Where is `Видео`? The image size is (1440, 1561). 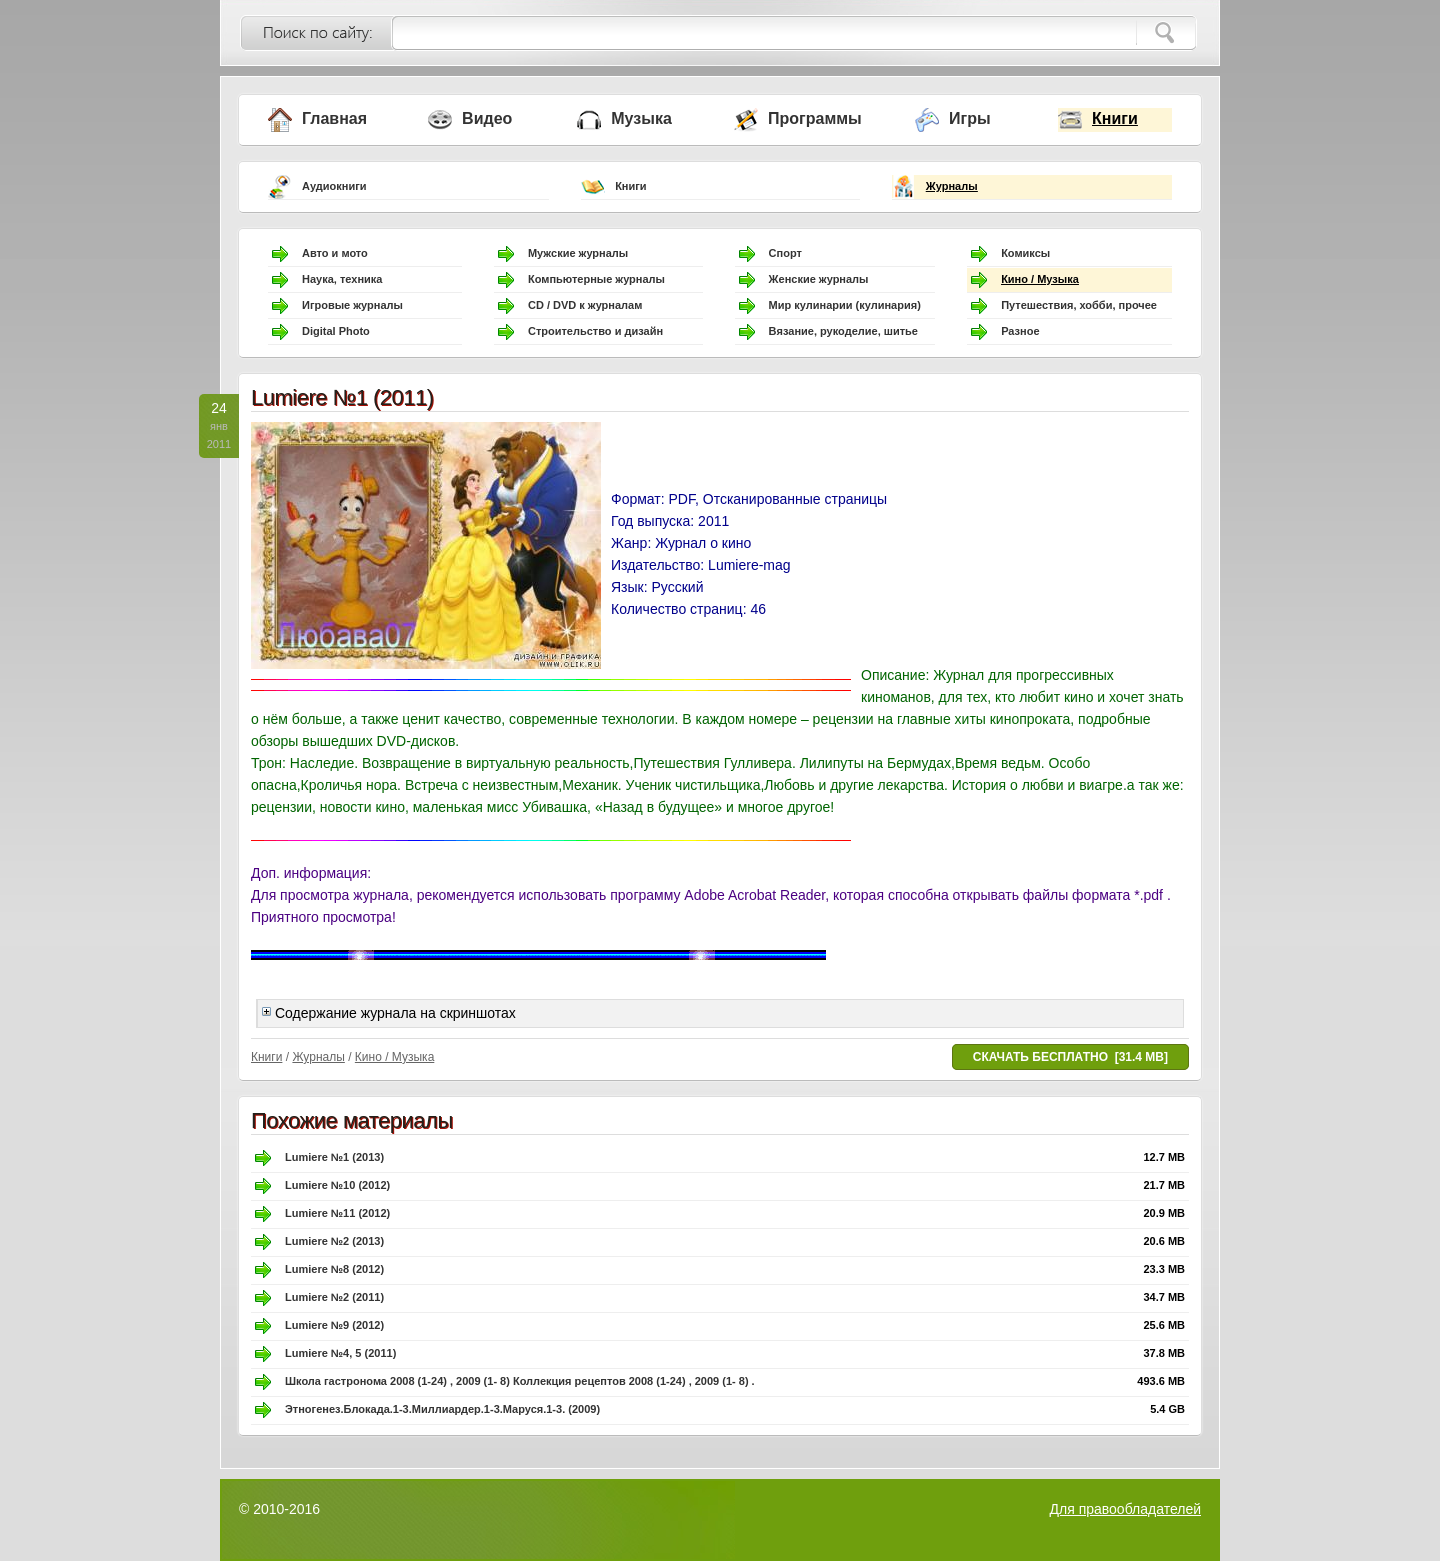
Видео is located at coordinates (487, 118).